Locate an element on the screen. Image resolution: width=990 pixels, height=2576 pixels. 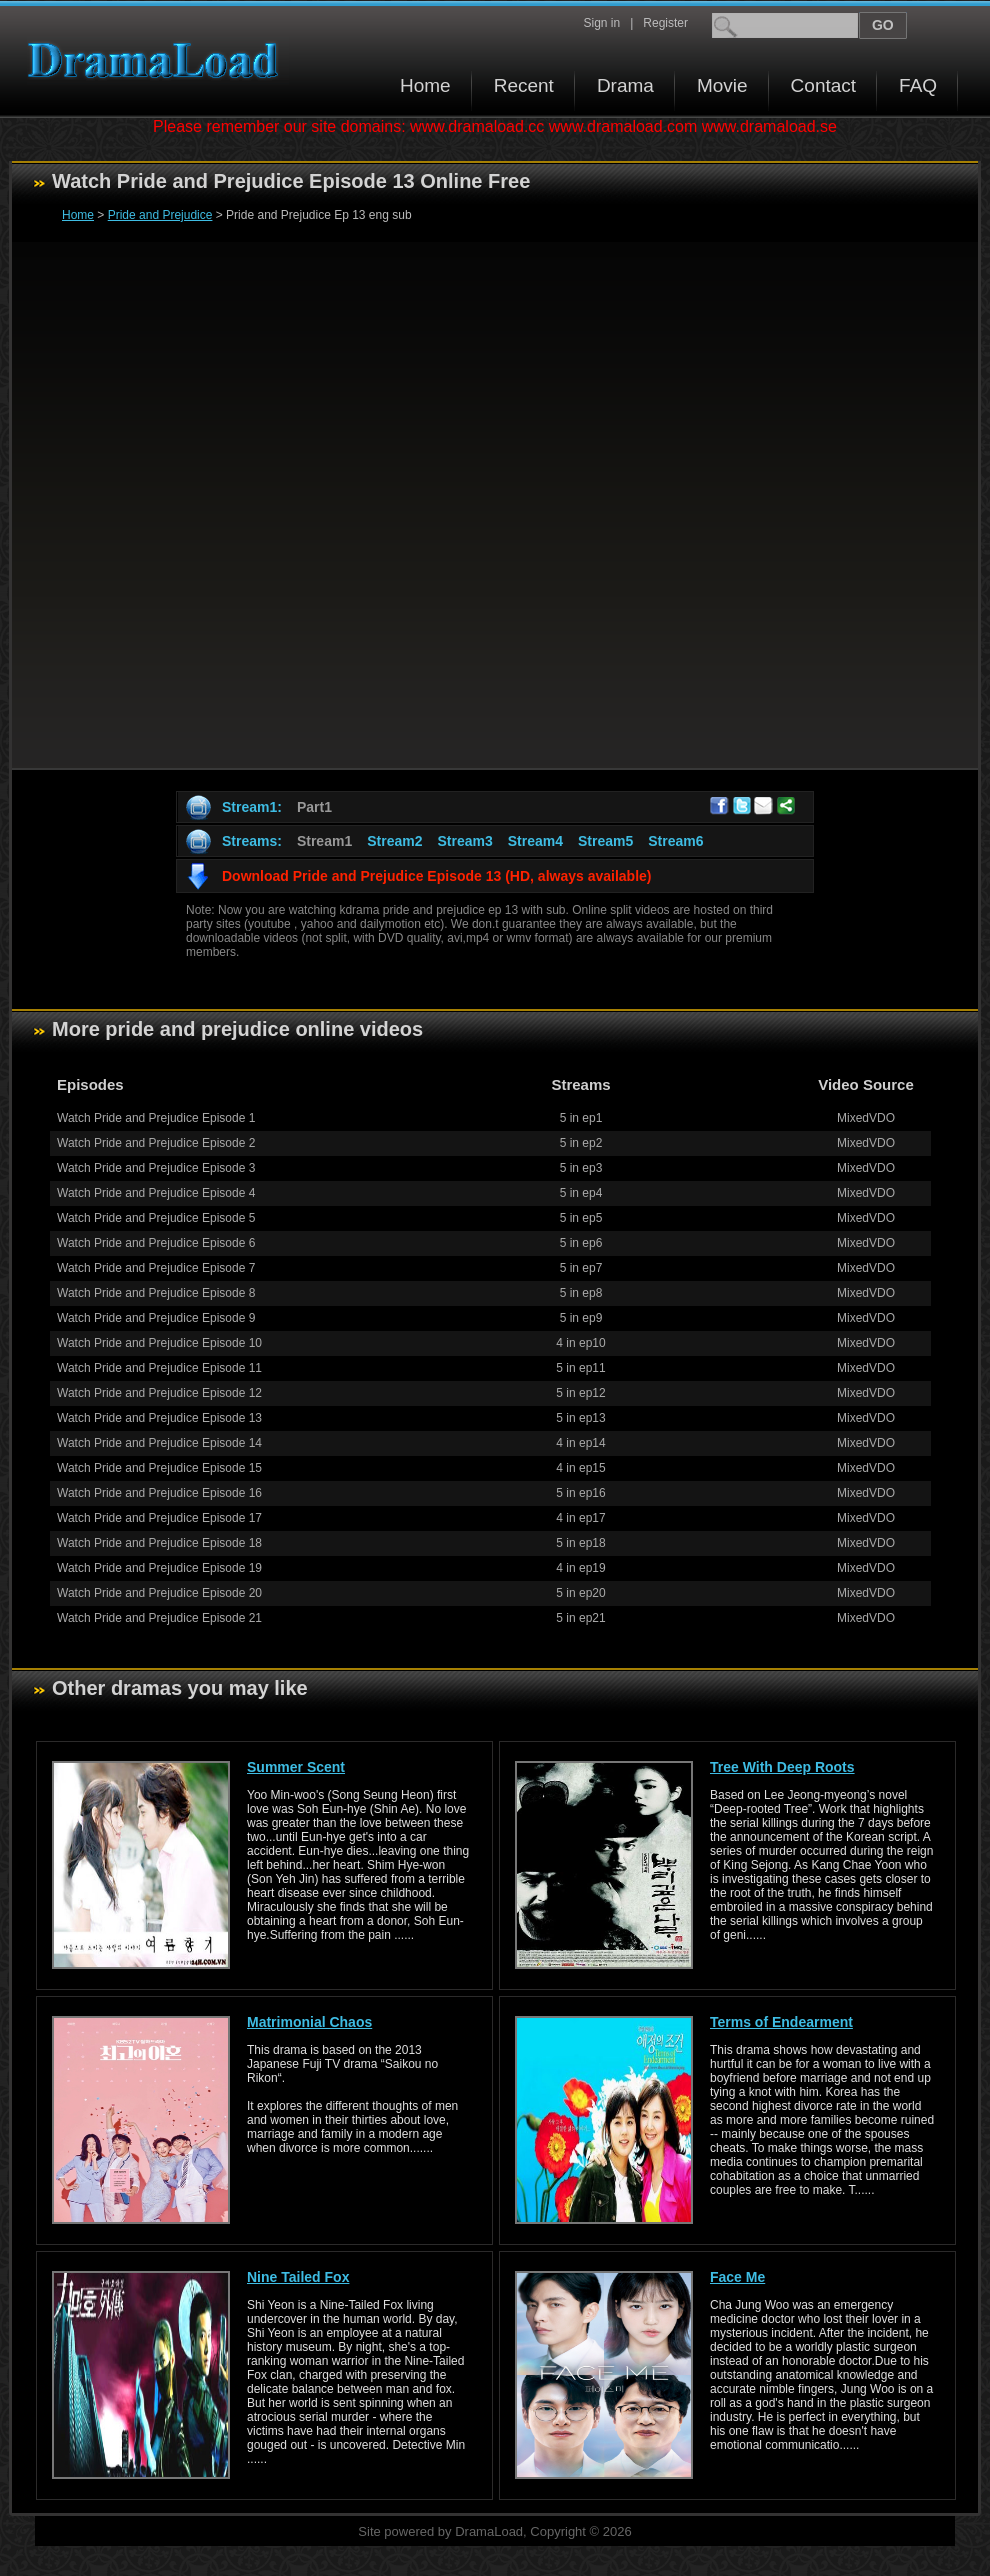
Watch Pride and Prejudice Episode 20 is located at coordinates (159, 1593).